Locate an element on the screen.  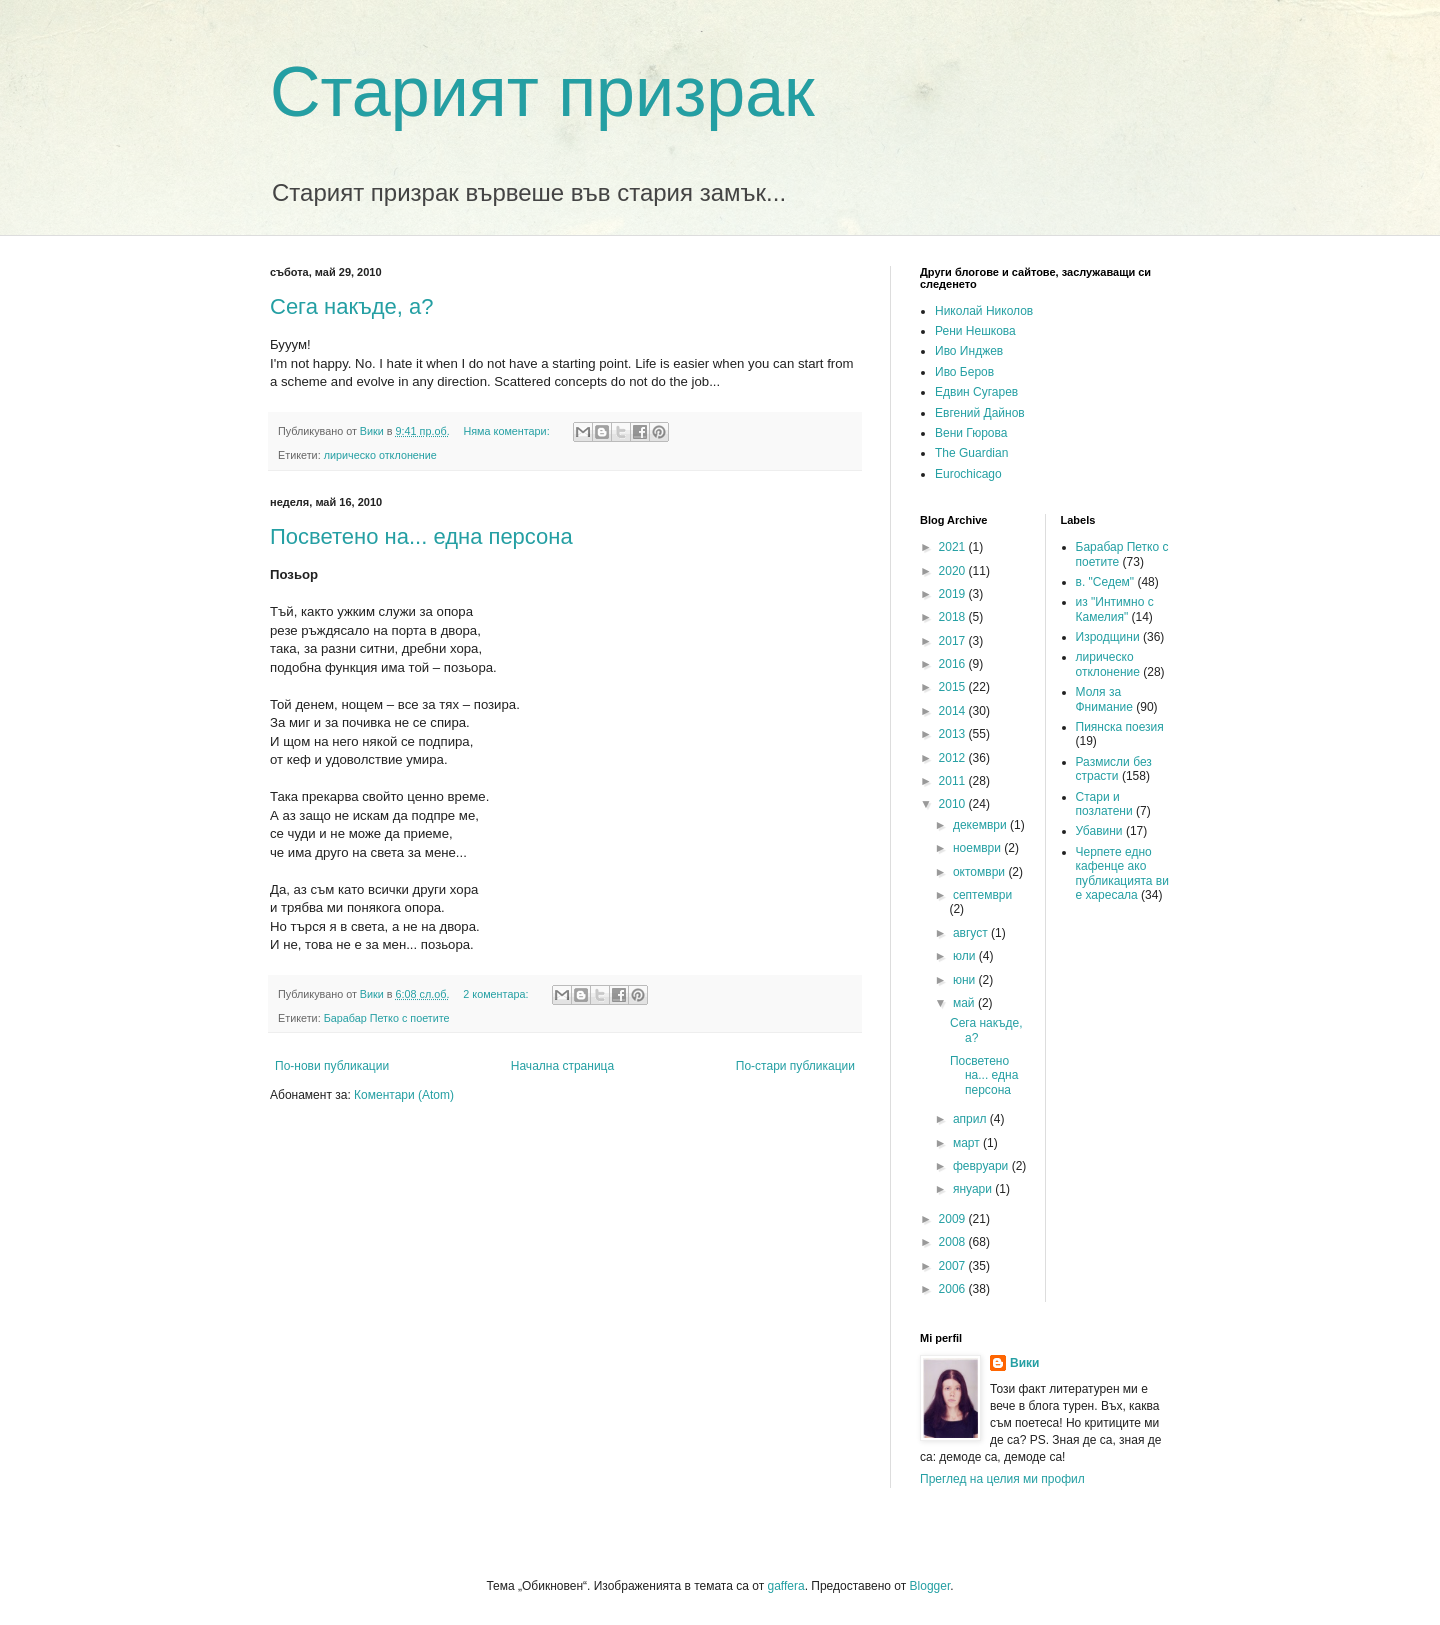
2009 is located at coordinates (954, 1219).